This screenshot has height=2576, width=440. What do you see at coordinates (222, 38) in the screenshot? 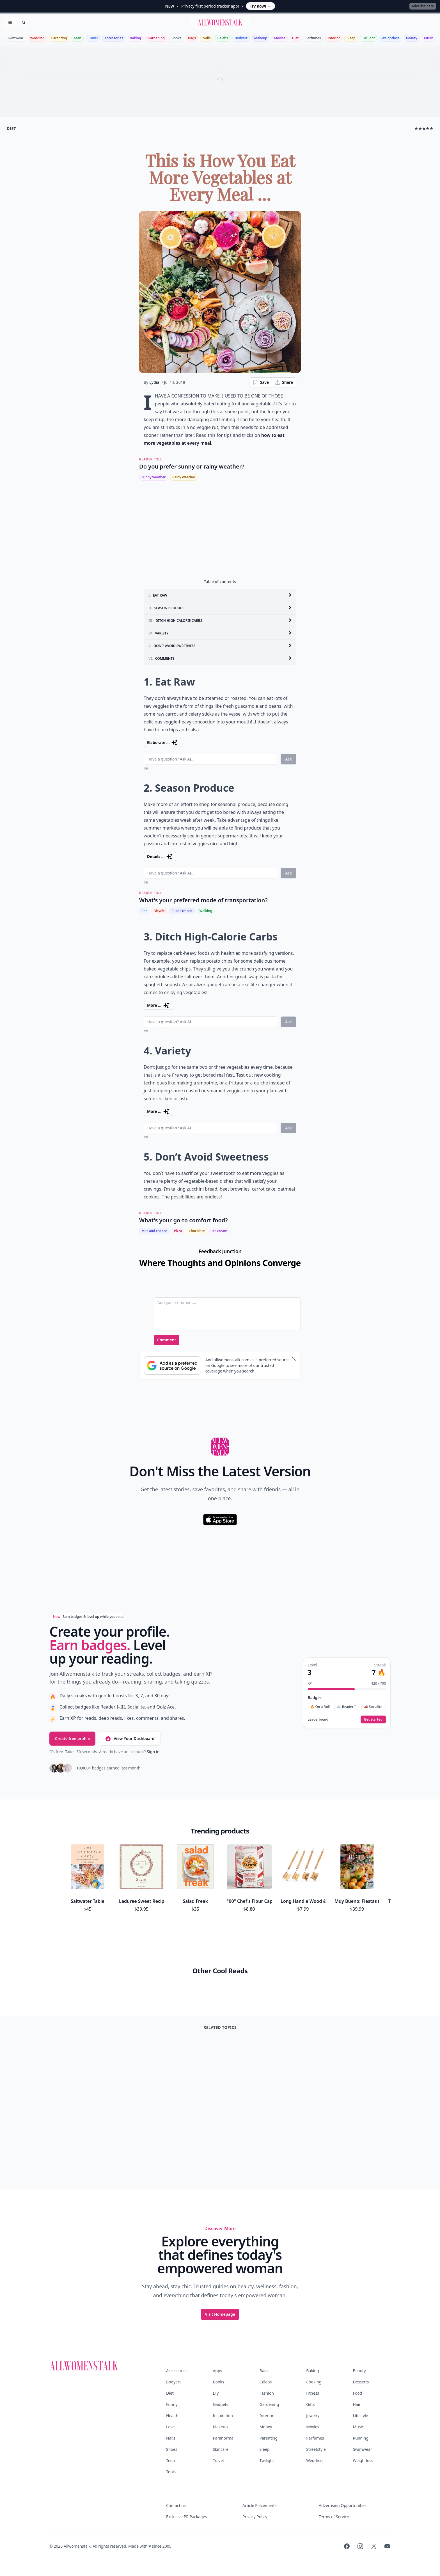
I see `Celebs` at bounding box center [222, 38].